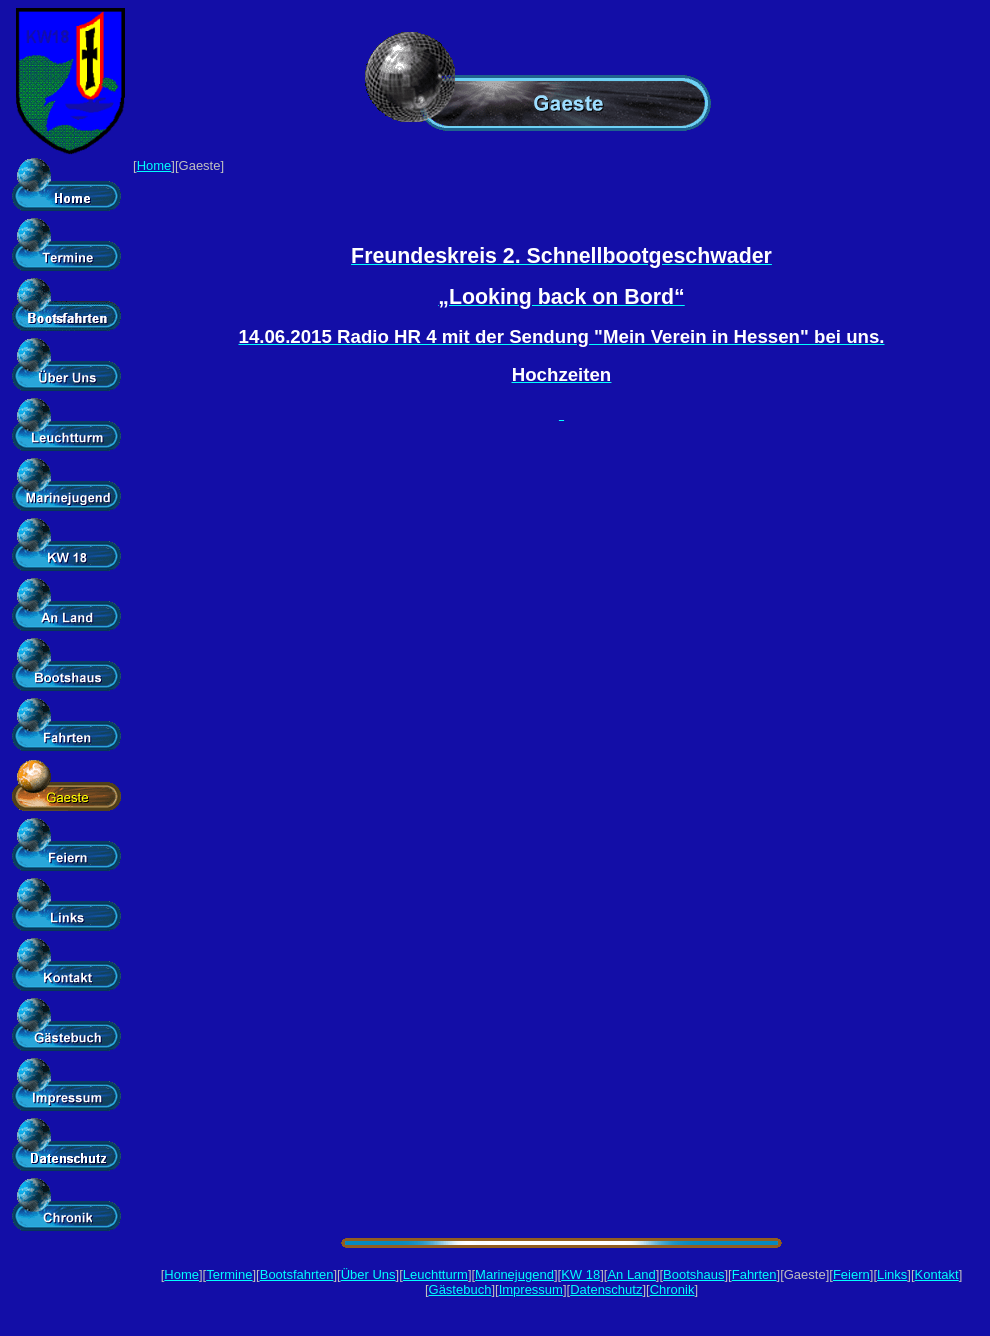 The width and height of the screenshot is (990, 1336). I want to click on Termine, so click(229, 1274).